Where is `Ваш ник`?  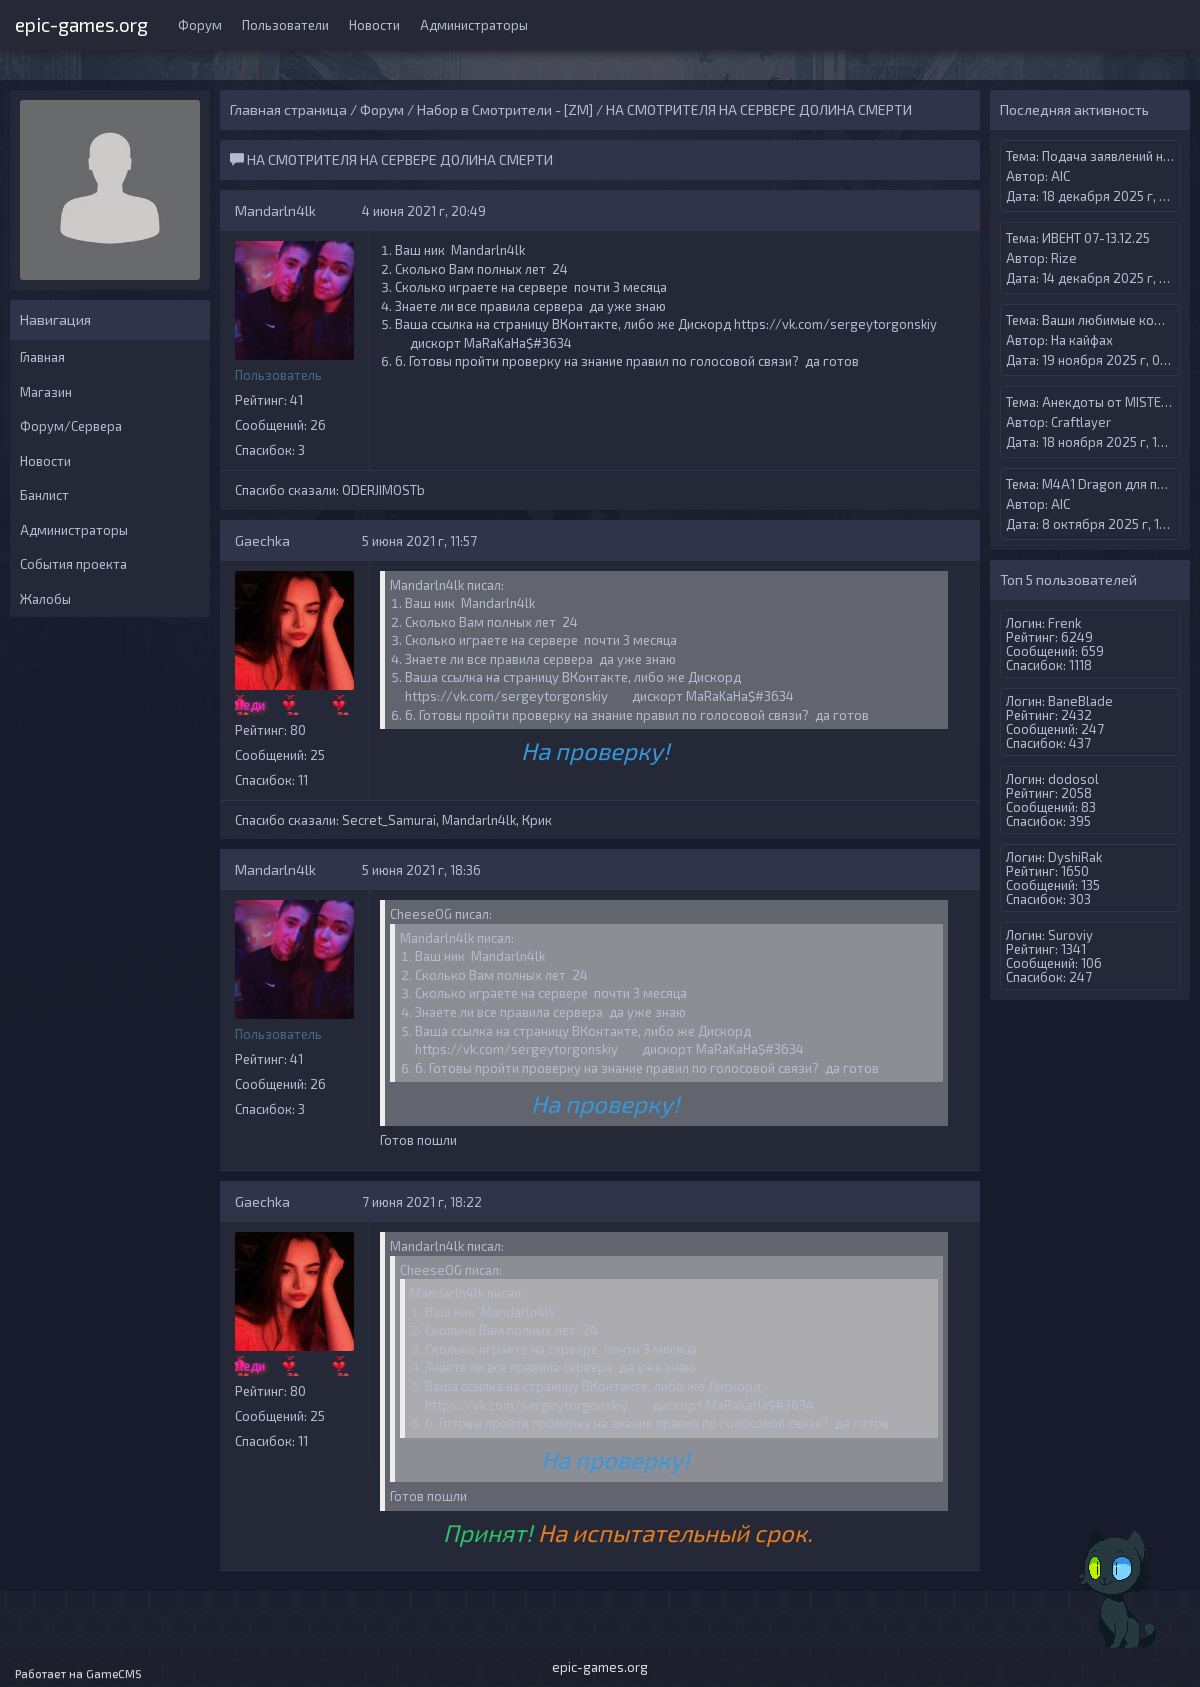
Ваш ник is located at coordinates (420, 250).